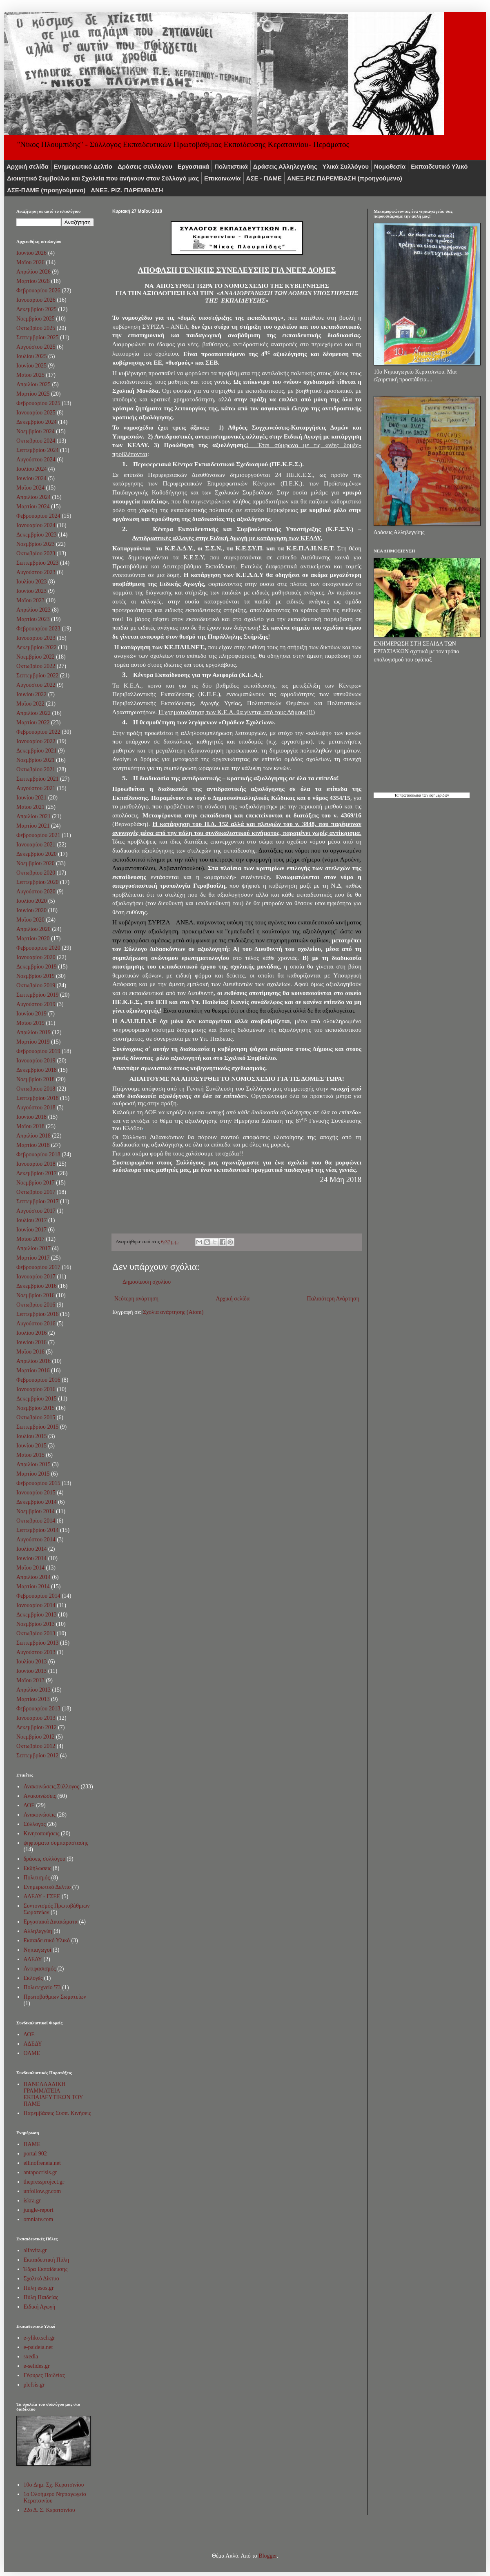  What do you see at coordinates (30, 807) in the screenshot?
I see `Μαΐου 2021` at bounding box center [30, 807].